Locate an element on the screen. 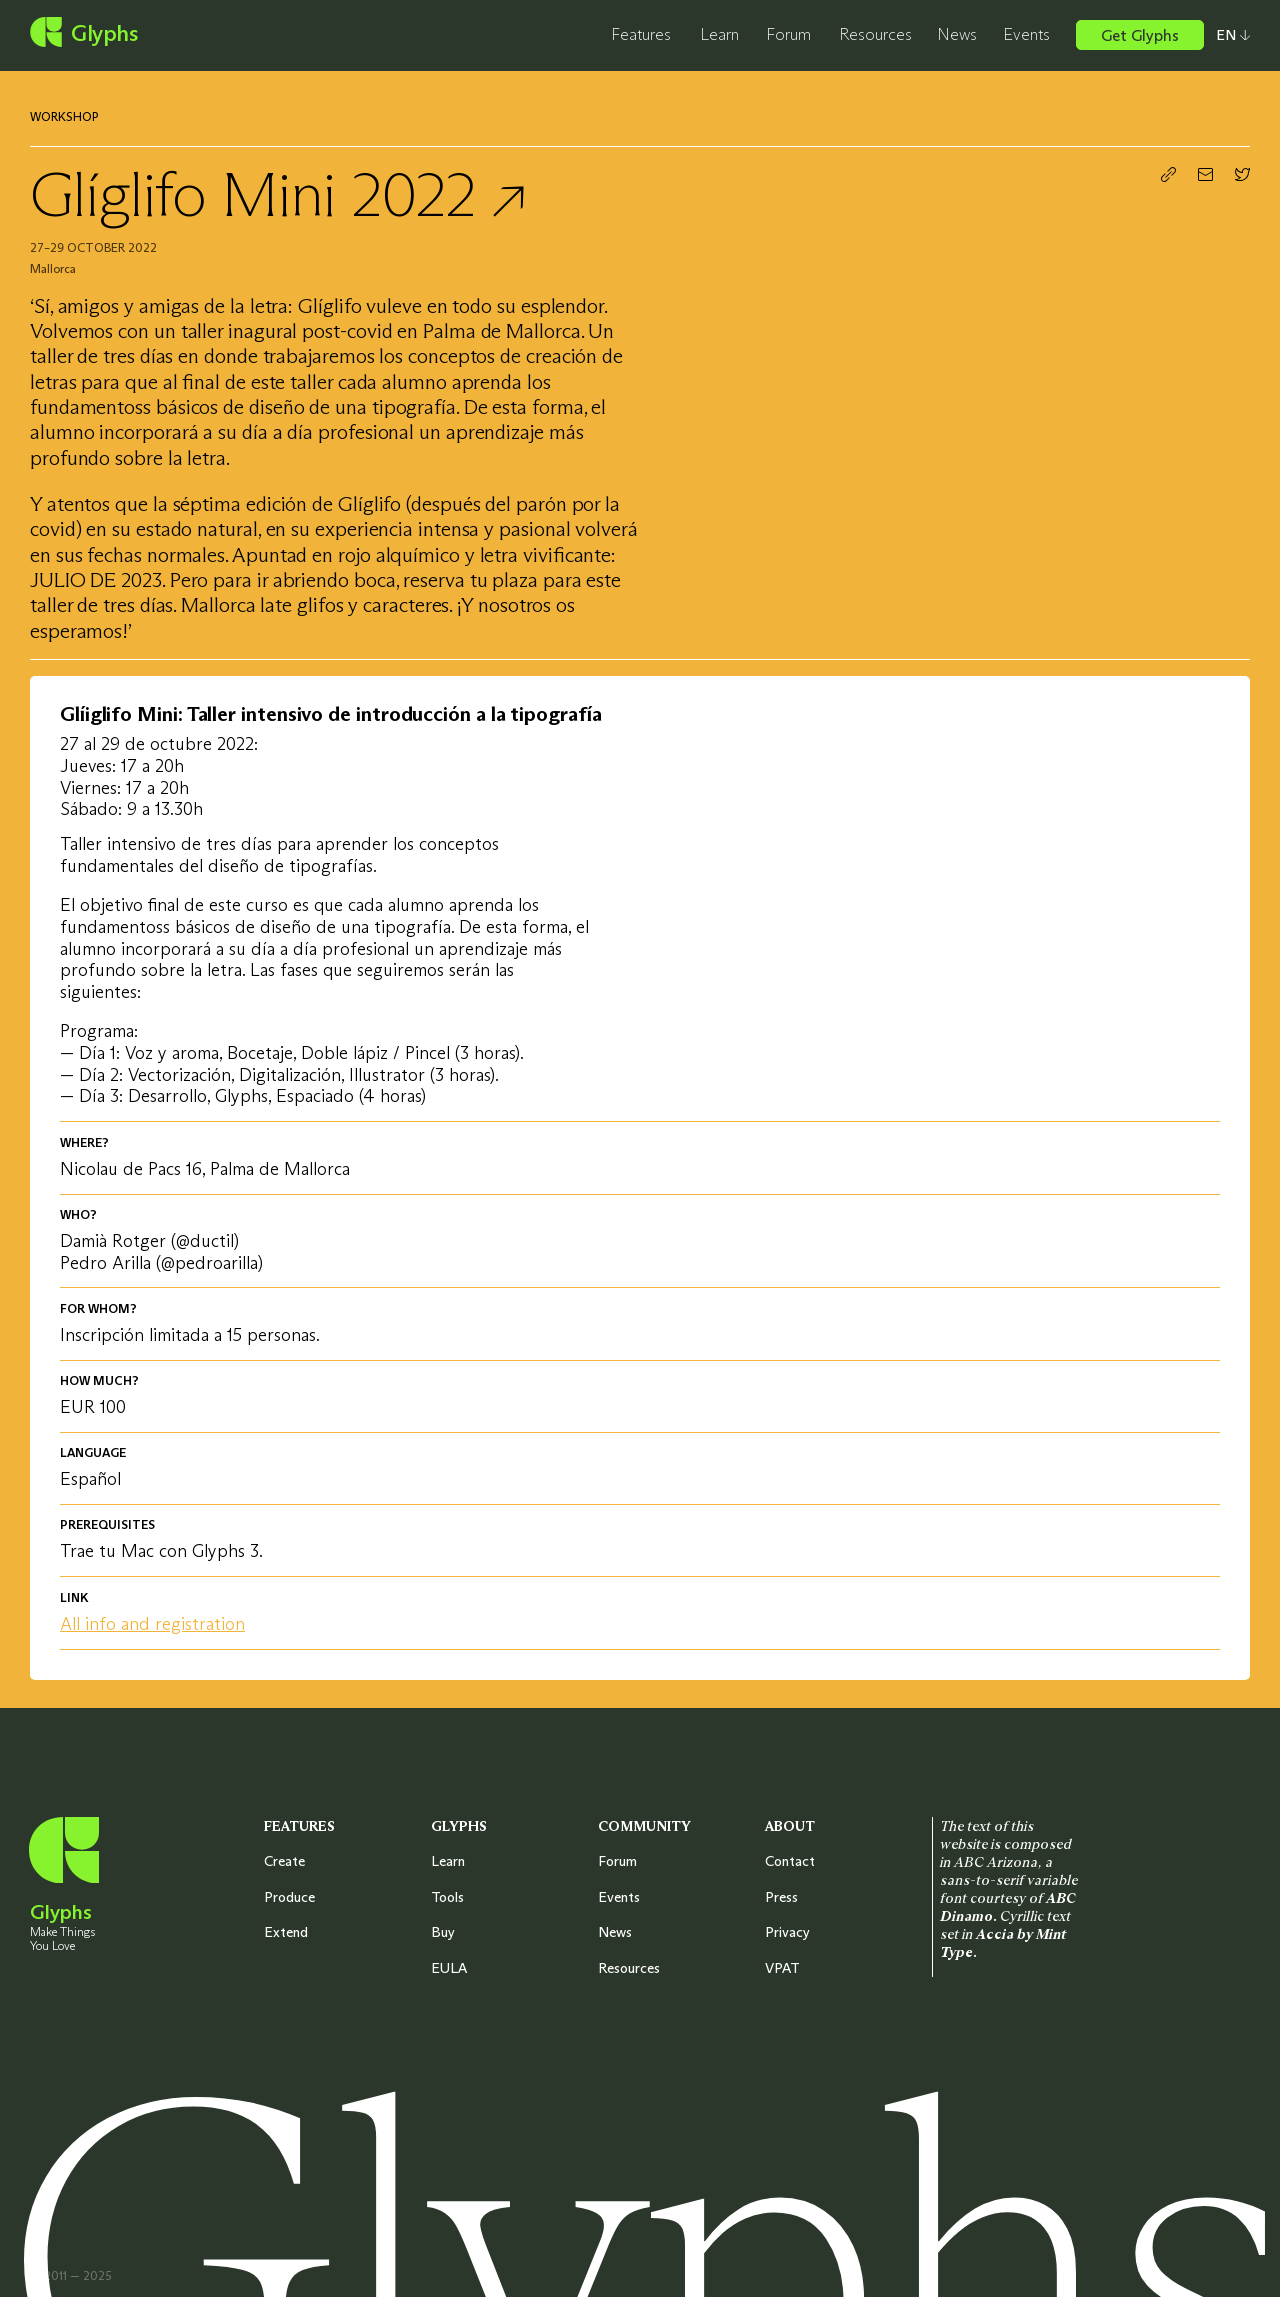 The image size is (1280, 2297). VPAT is located at coordinates (782, 1968).